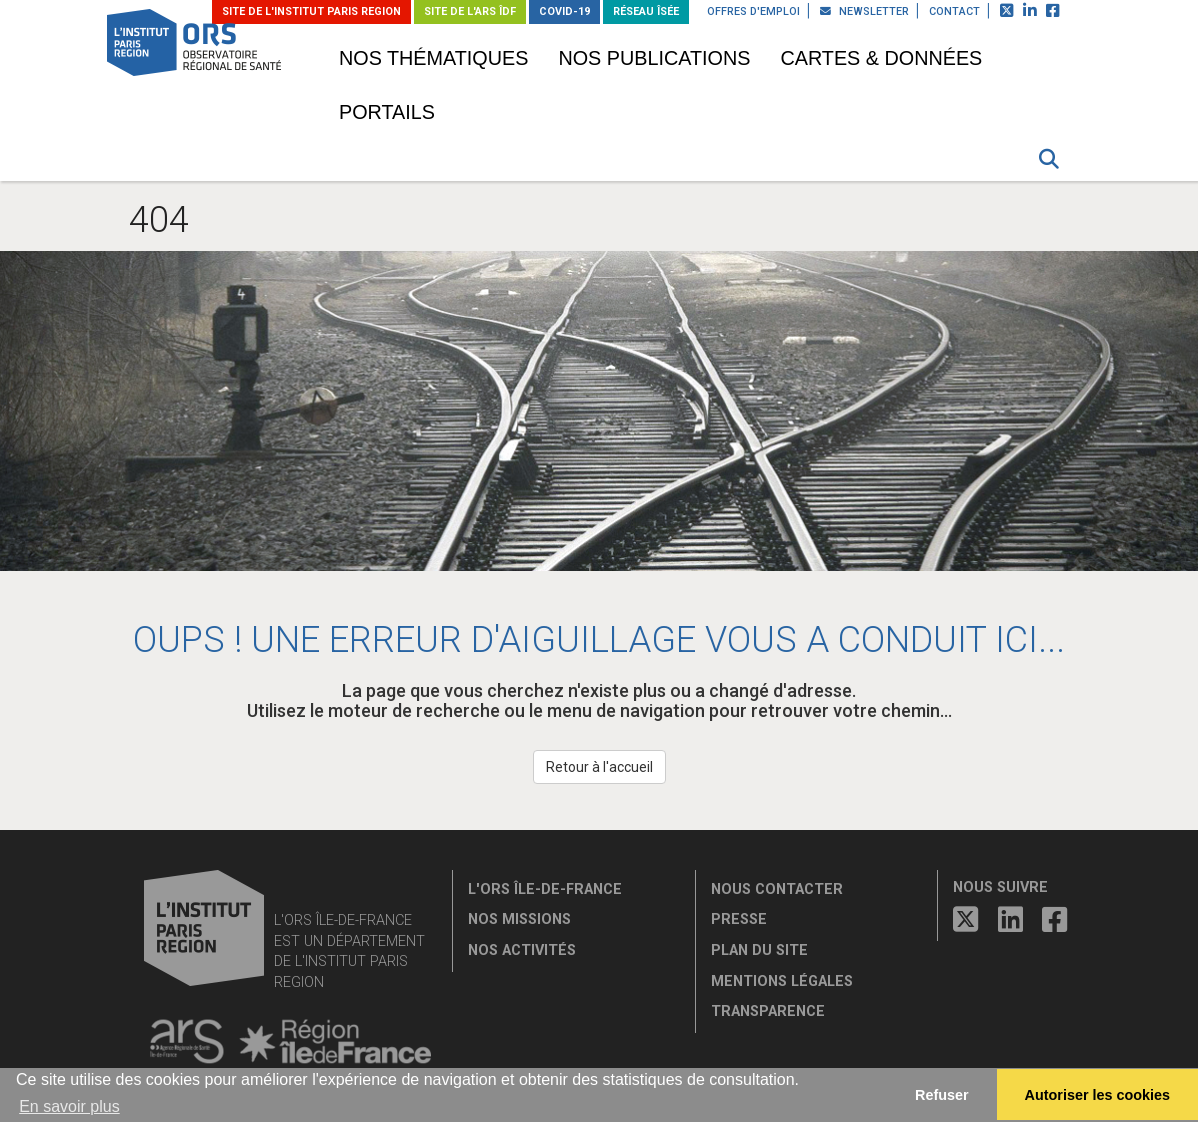 Image resolution: width=1198 pixels, height=1122 pixels. Describe the element at coordinates (1049, 159) in the screenshot. I see `[button]` at that location.